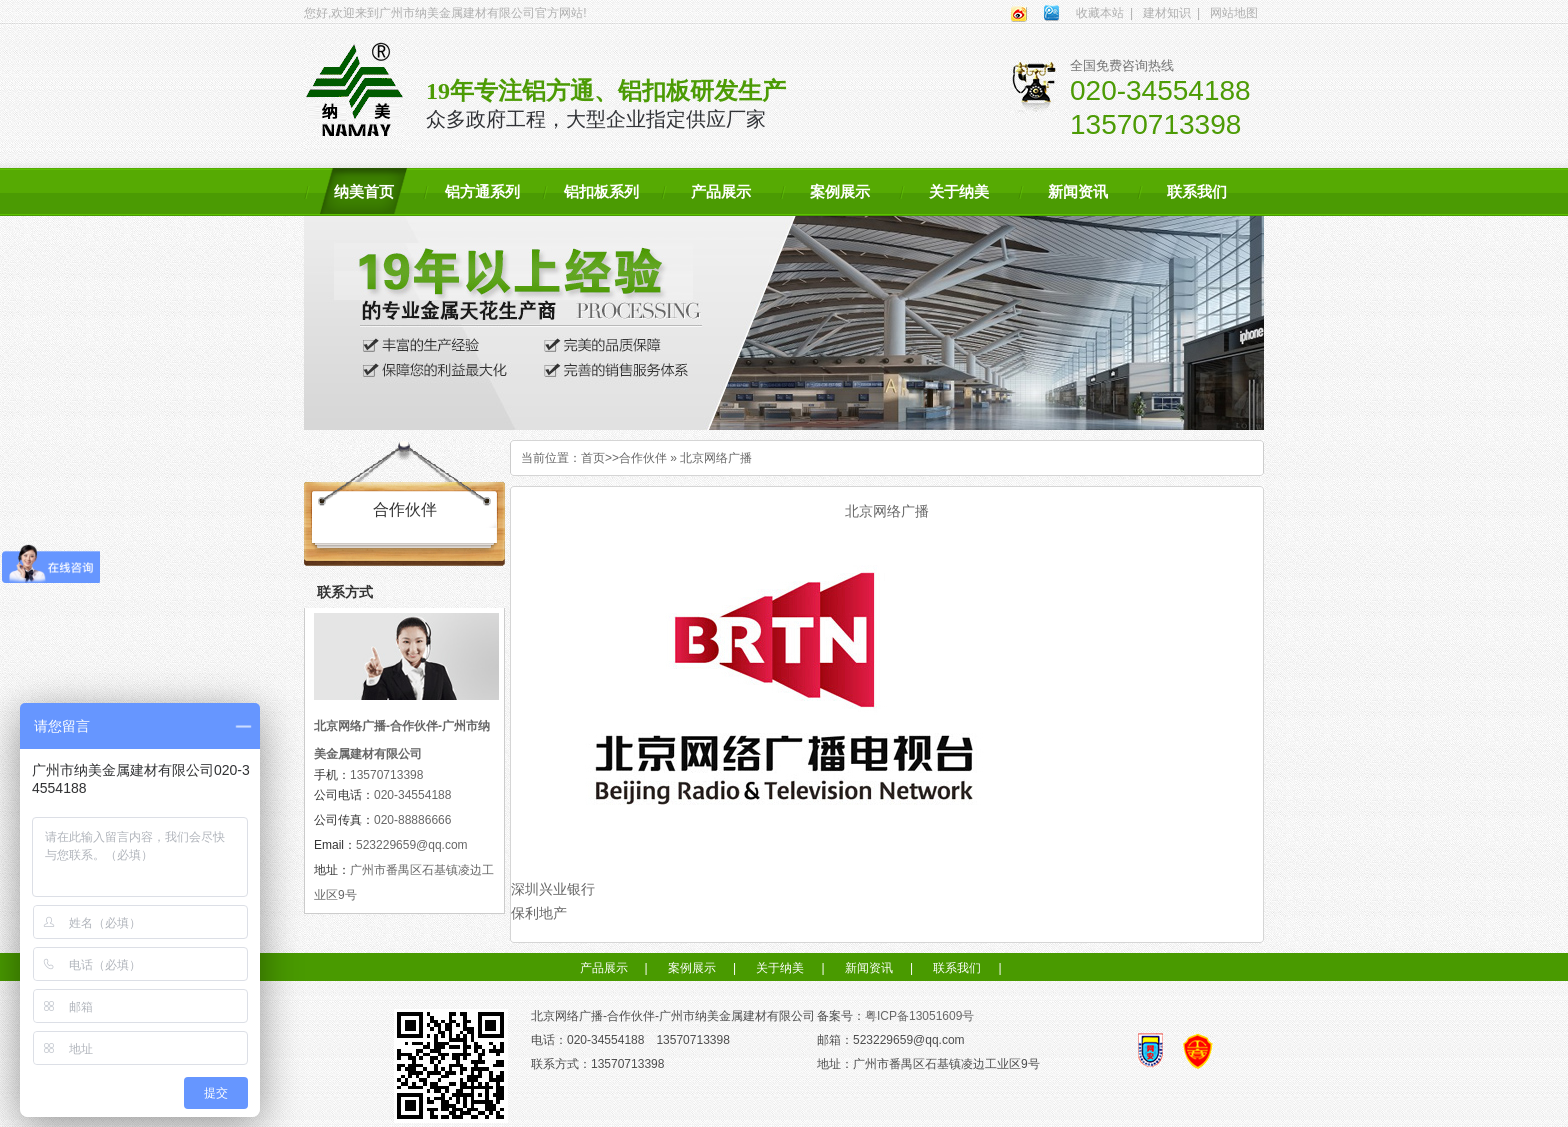  What do you see at coordinates (601, 192) in the screenshot?
I see `铝扣板系列` at bounding box center [601, 192].